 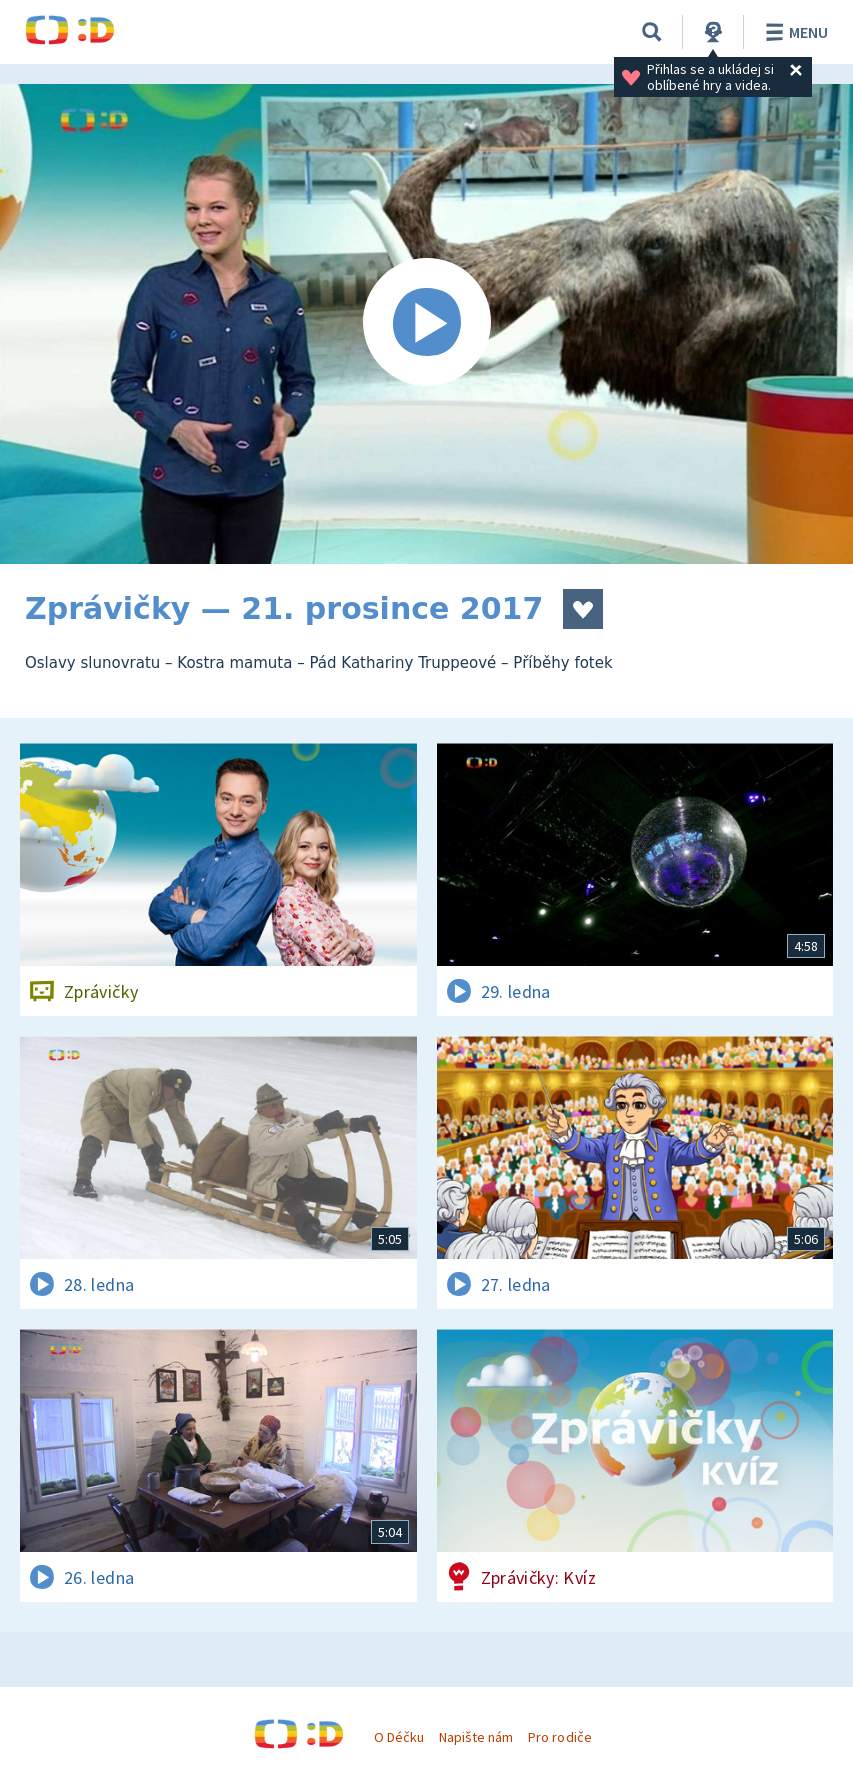 What do you see at coordinates (399, 1737) in the screenshot?
I see `O Déčku` at bounding box center [399, 1737].